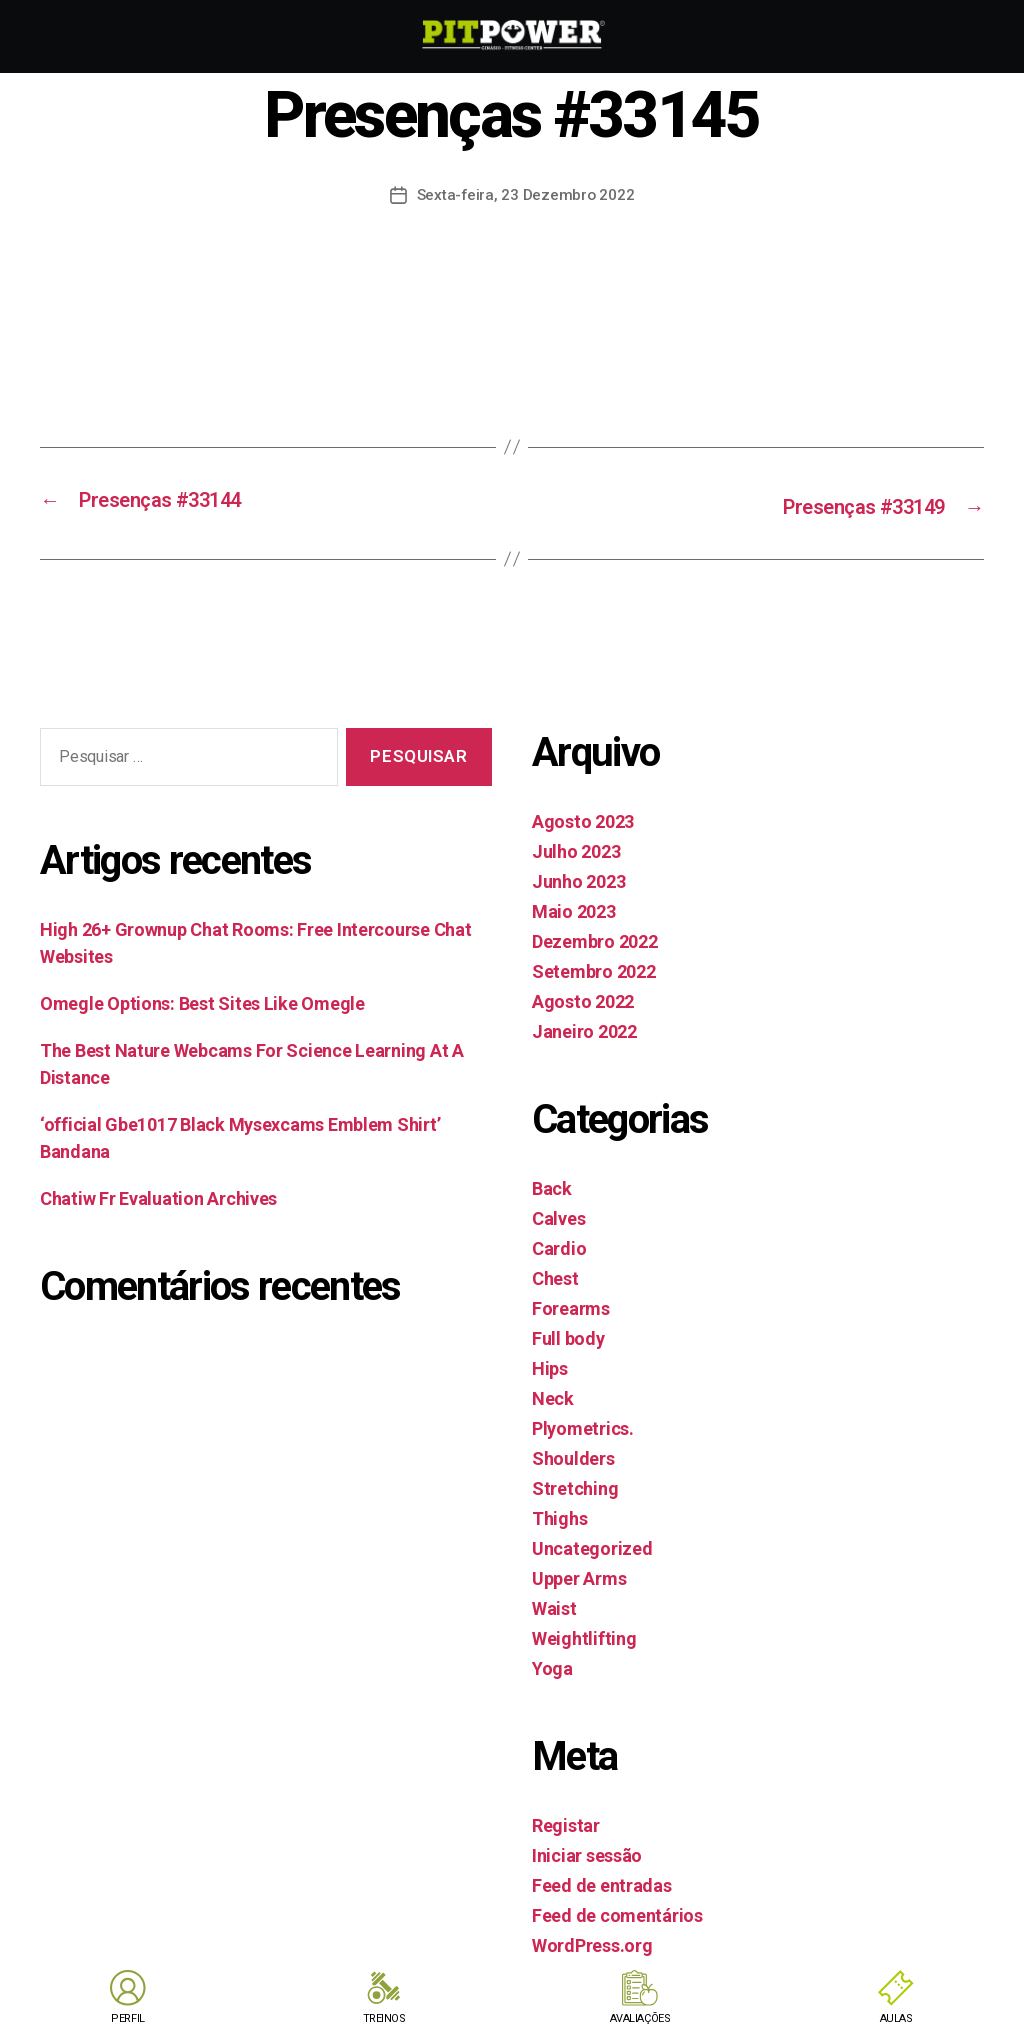 Image resolution: width=1024 pixels, height=2040 pixels. What do you see at coordinates (584, 1635) in the screenshot?
I see `Weightlifting` at bounding box center [584, 1635].